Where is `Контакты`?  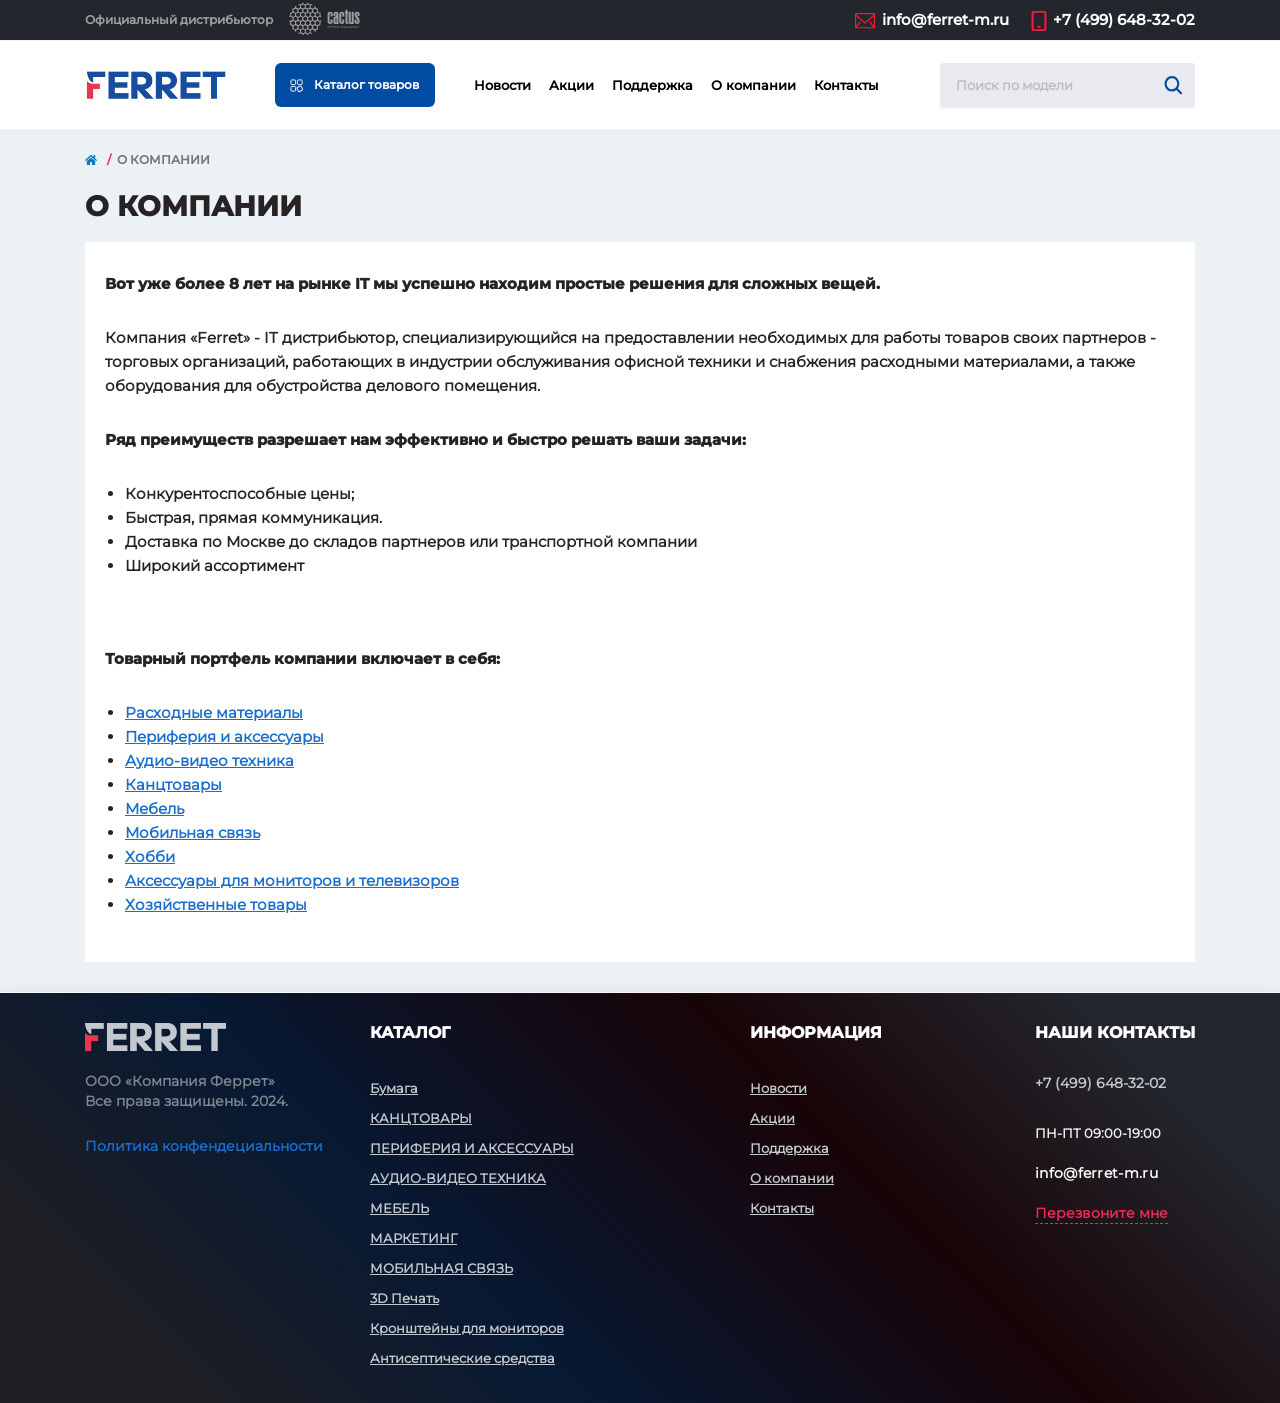 Контакты is located at coordinates (846, 85).